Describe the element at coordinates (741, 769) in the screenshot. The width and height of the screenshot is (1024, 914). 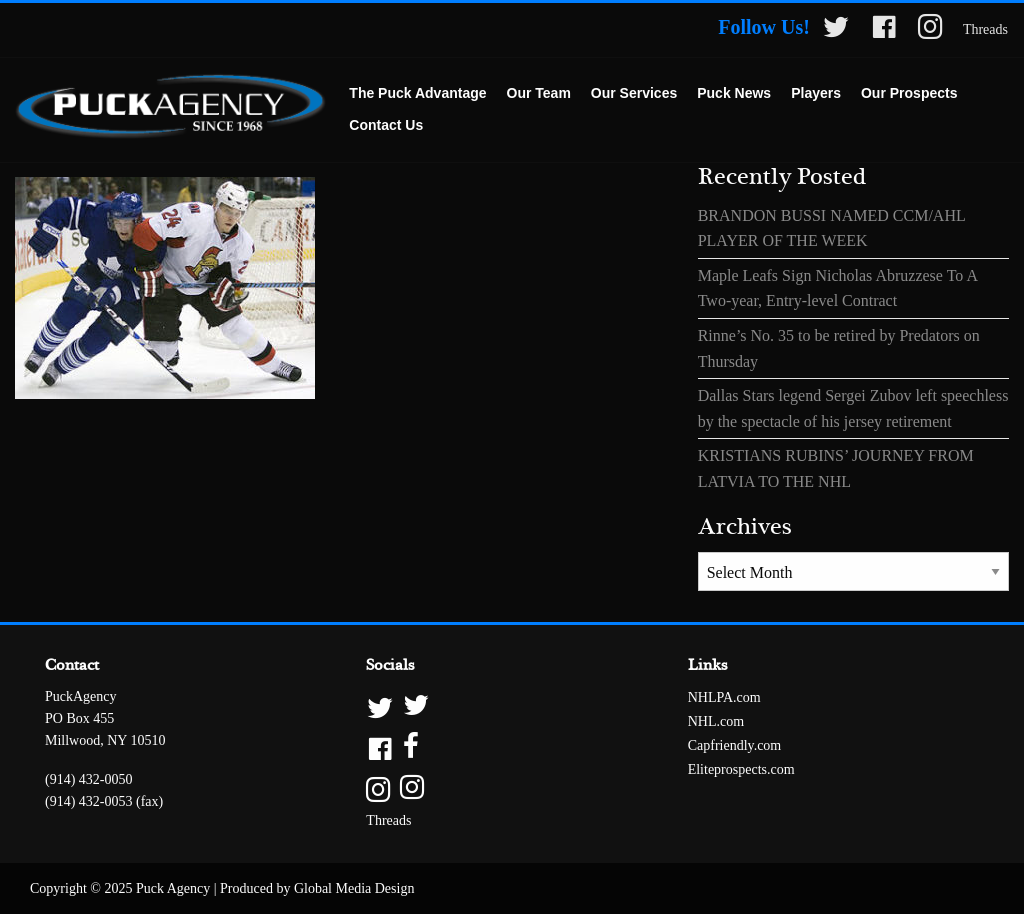
I see `Eliteprospects.com` at that location.